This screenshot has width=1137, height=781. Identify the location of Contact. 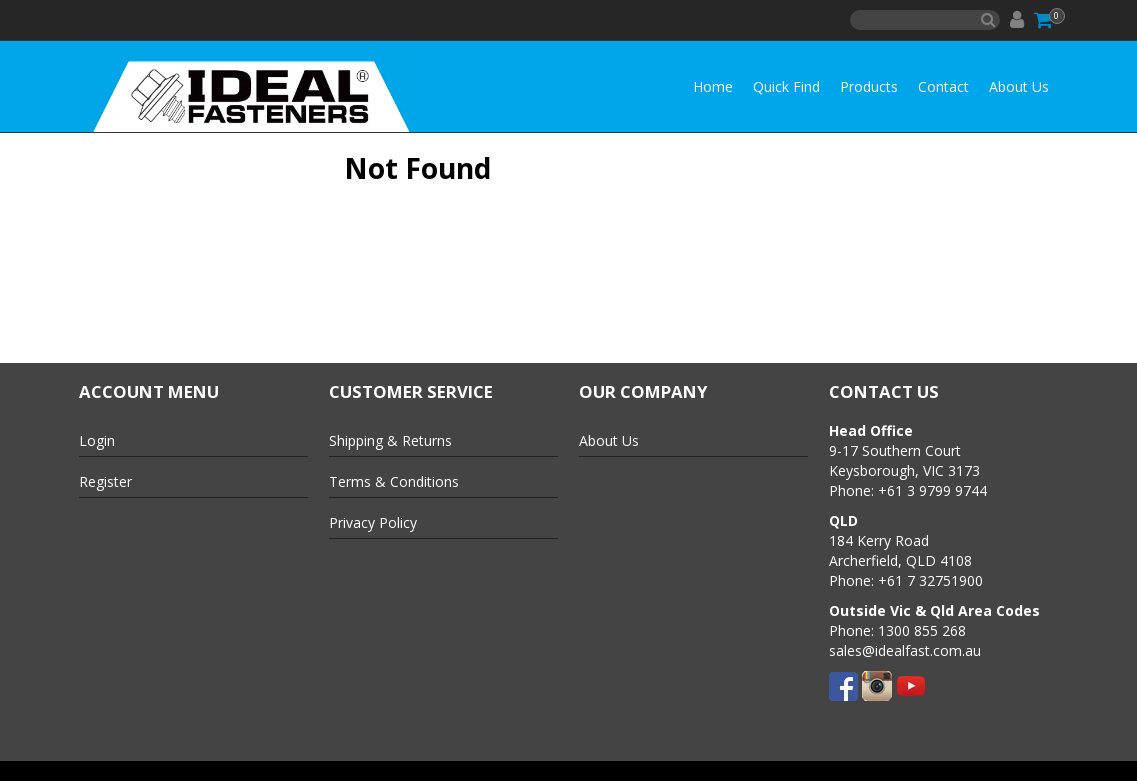
(943, 86).